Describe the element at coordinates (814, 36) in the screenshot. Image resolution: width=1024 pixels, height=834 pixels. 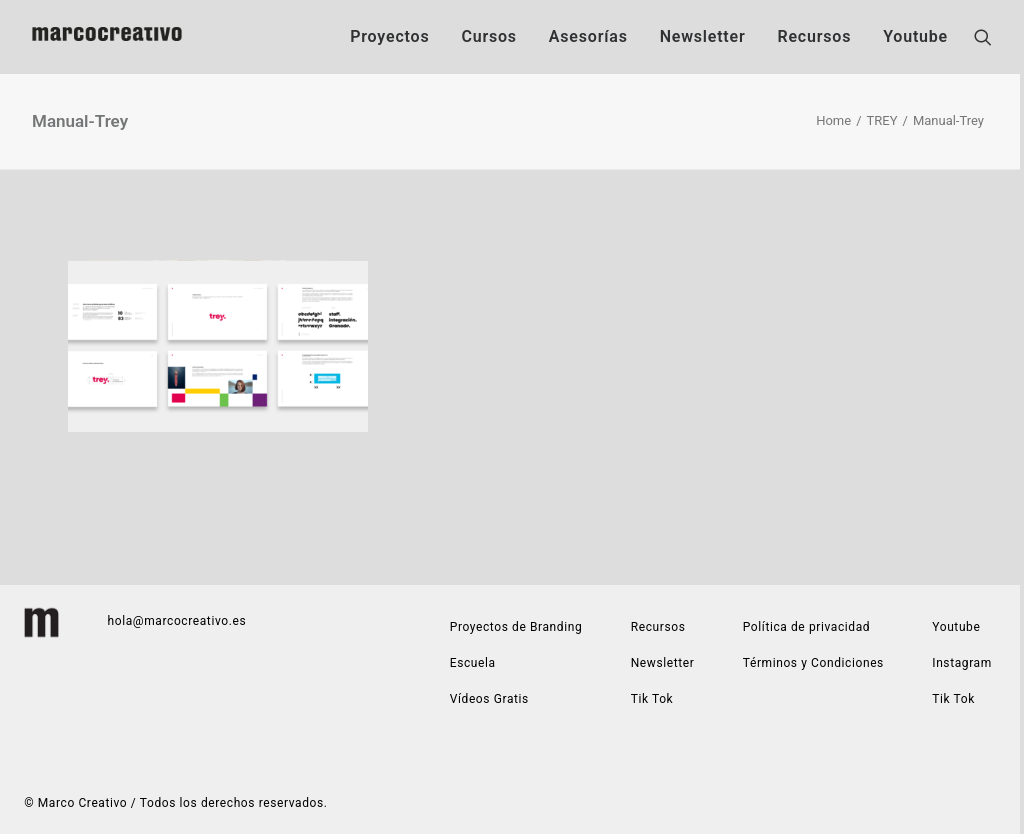
I see `Recursos` at that location.